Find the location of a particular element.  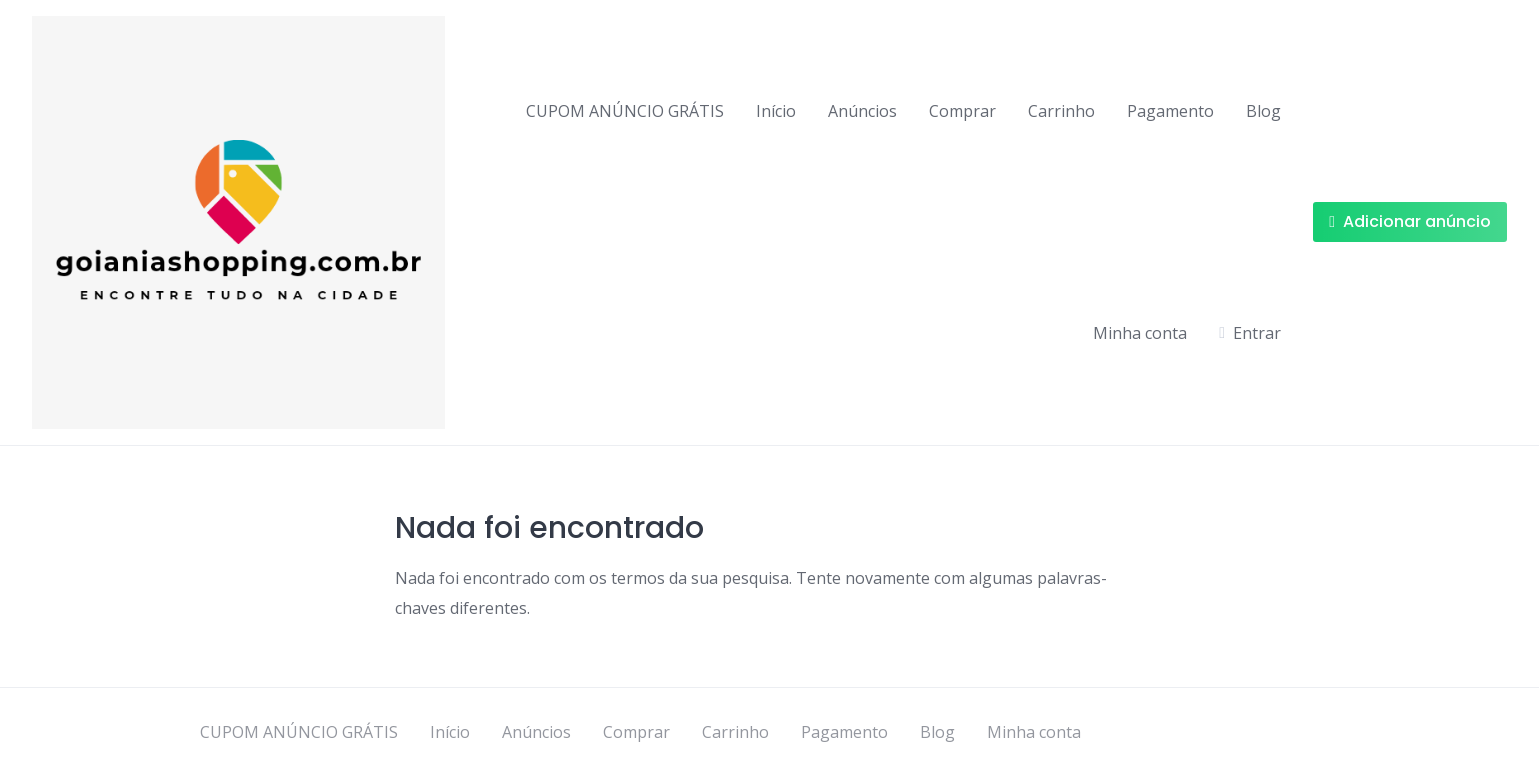

Minha conta is located at coordinates (1140, 333).